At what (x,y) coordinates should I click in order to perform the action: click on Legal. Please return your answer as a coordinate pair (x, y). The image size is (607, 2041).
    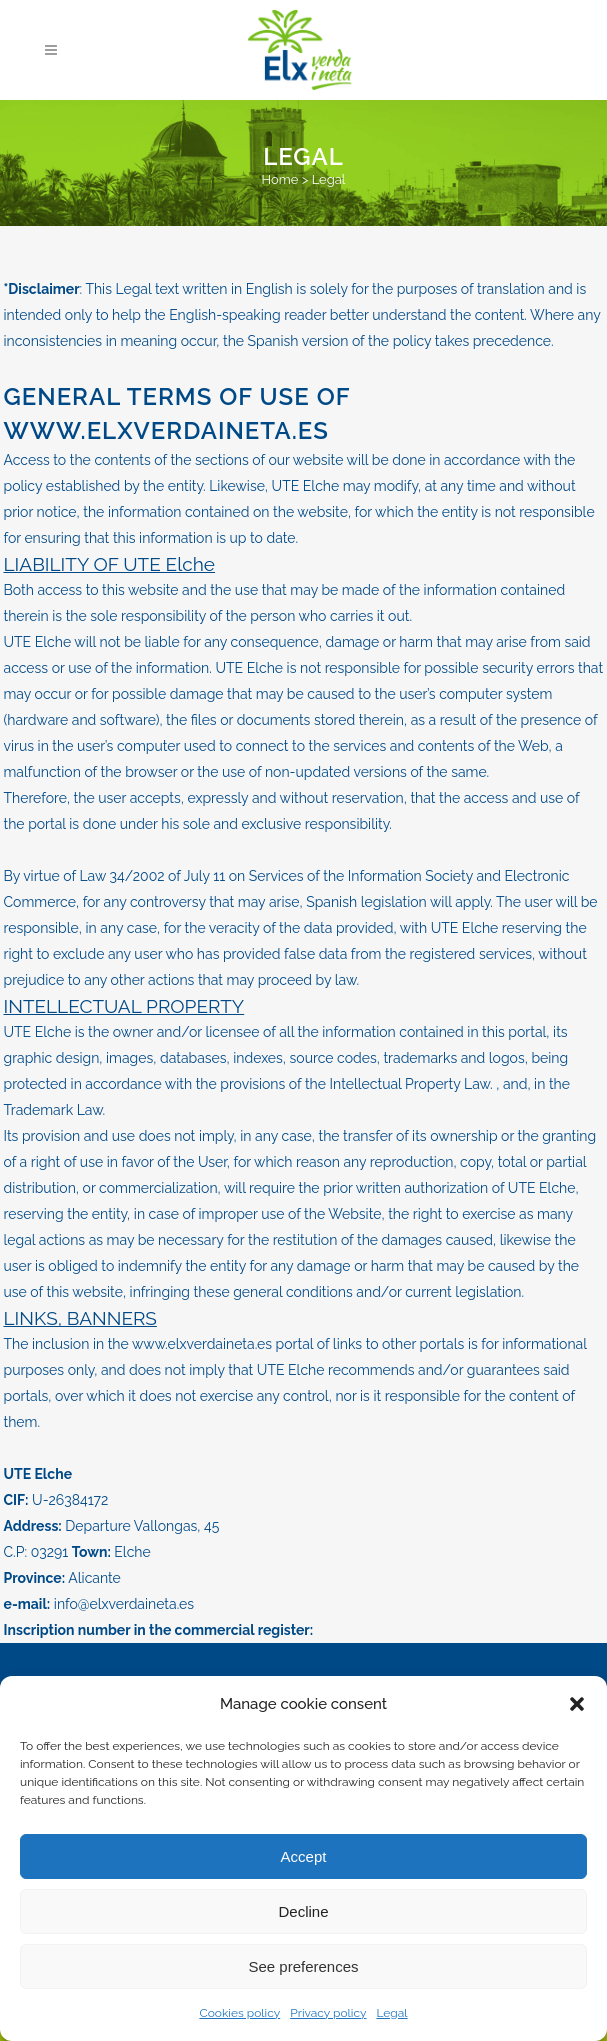
    Looking at the image, I should click on (391, 2013).